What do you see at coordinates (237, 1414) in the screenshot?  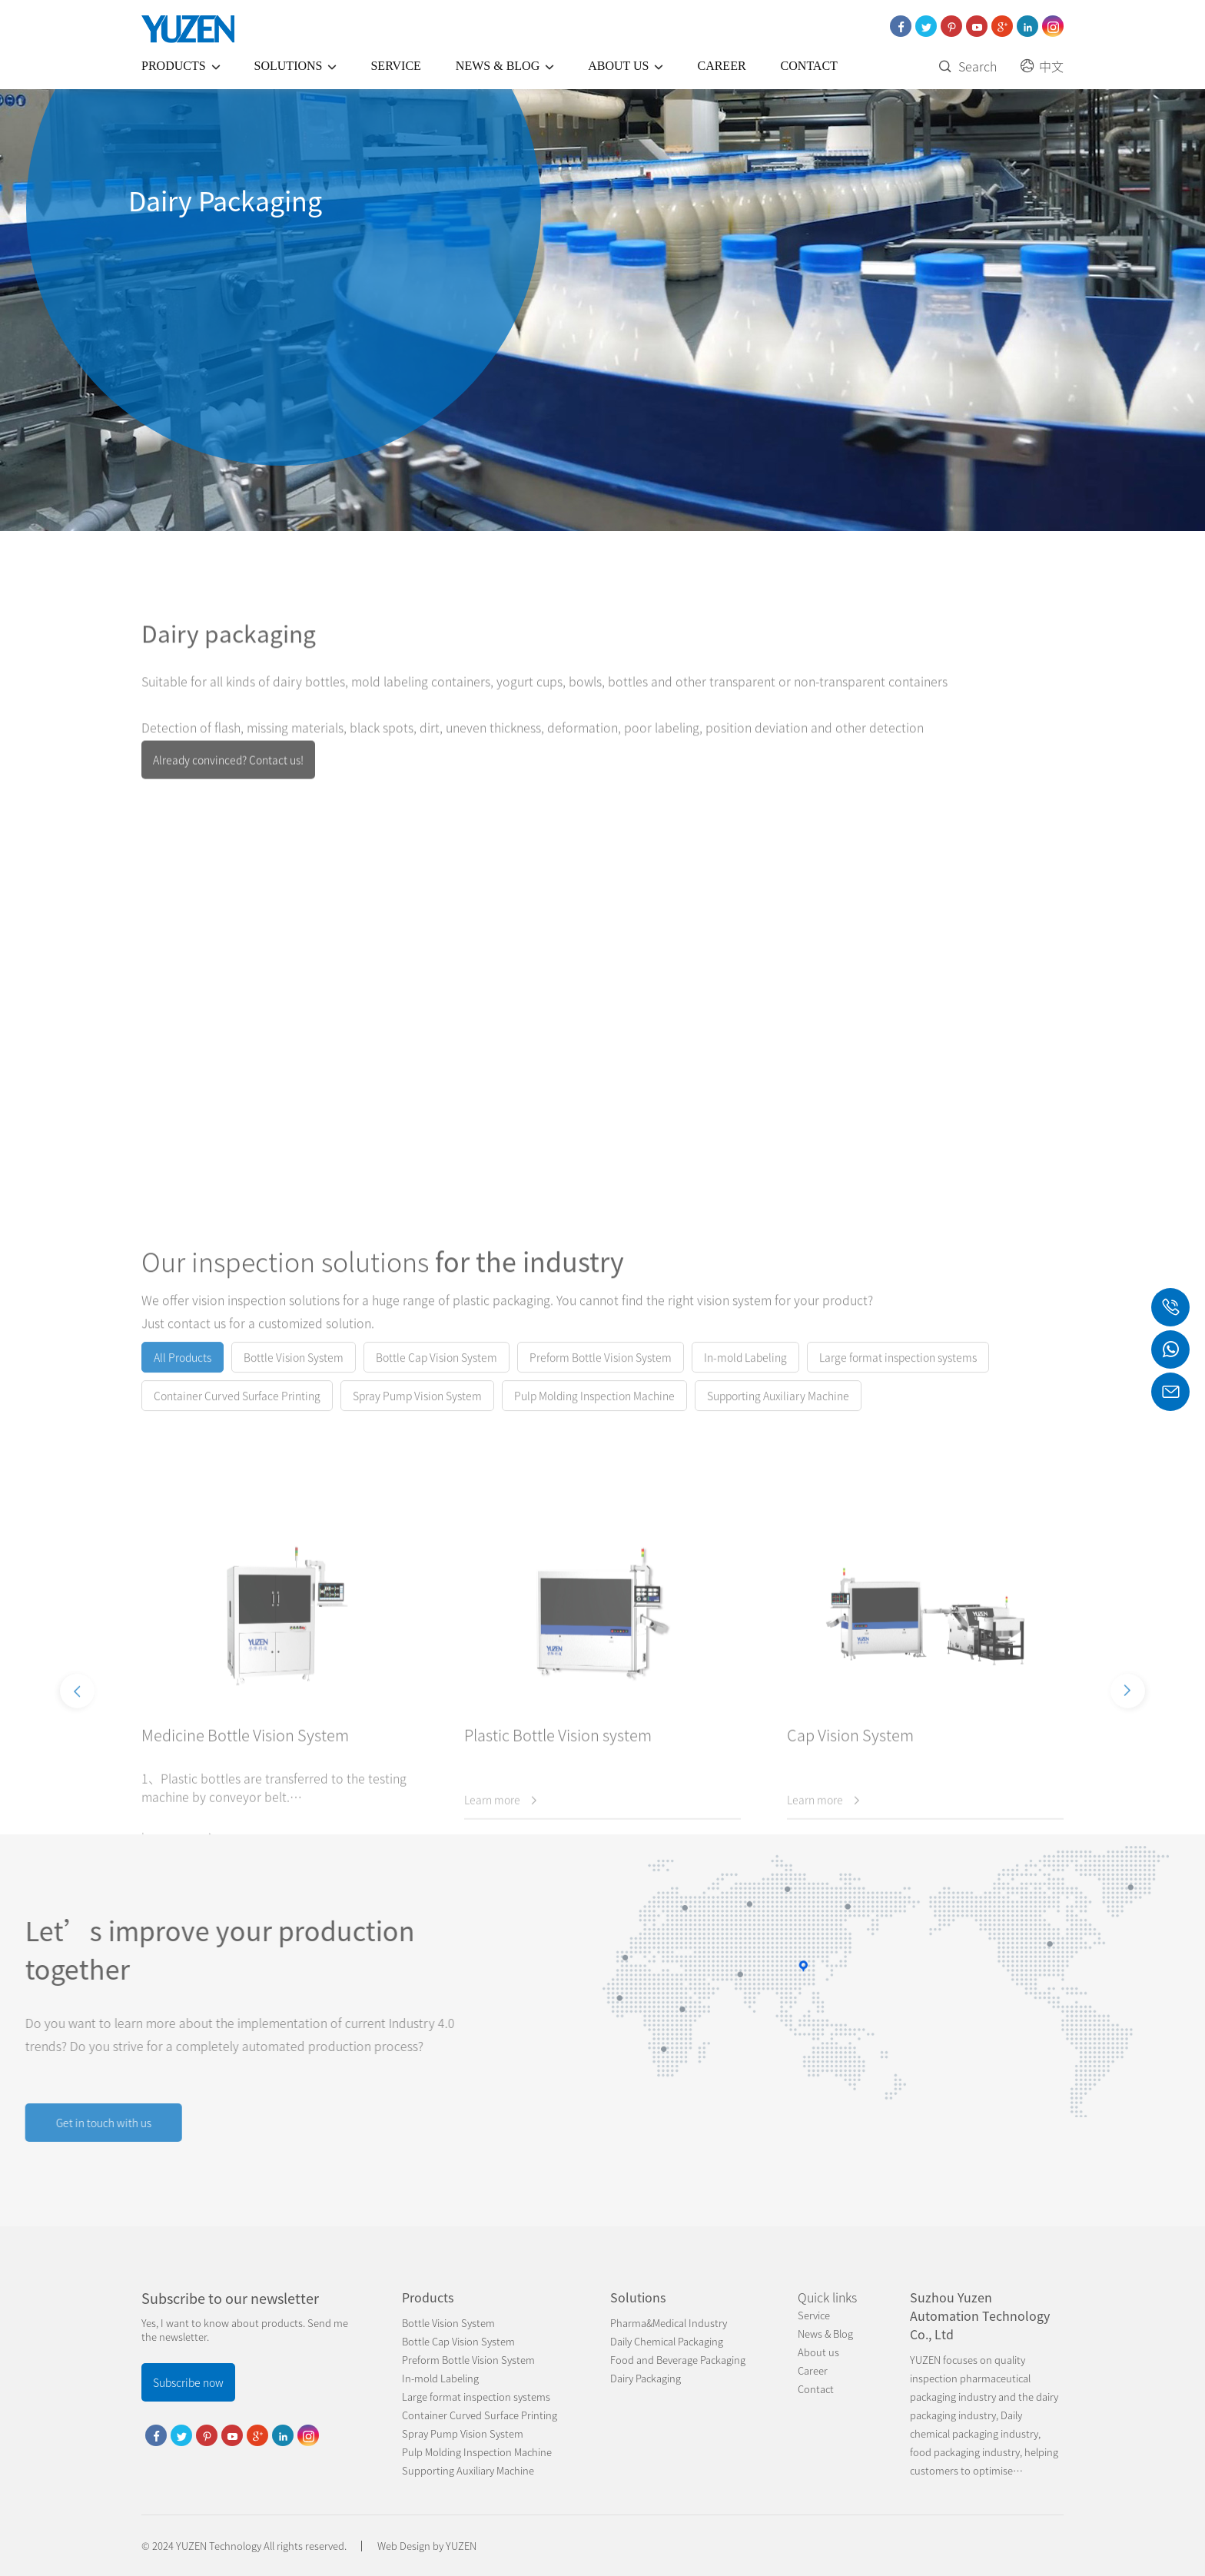 I see `Container Curved Surface Printing` at bounding box center [237, 1414].